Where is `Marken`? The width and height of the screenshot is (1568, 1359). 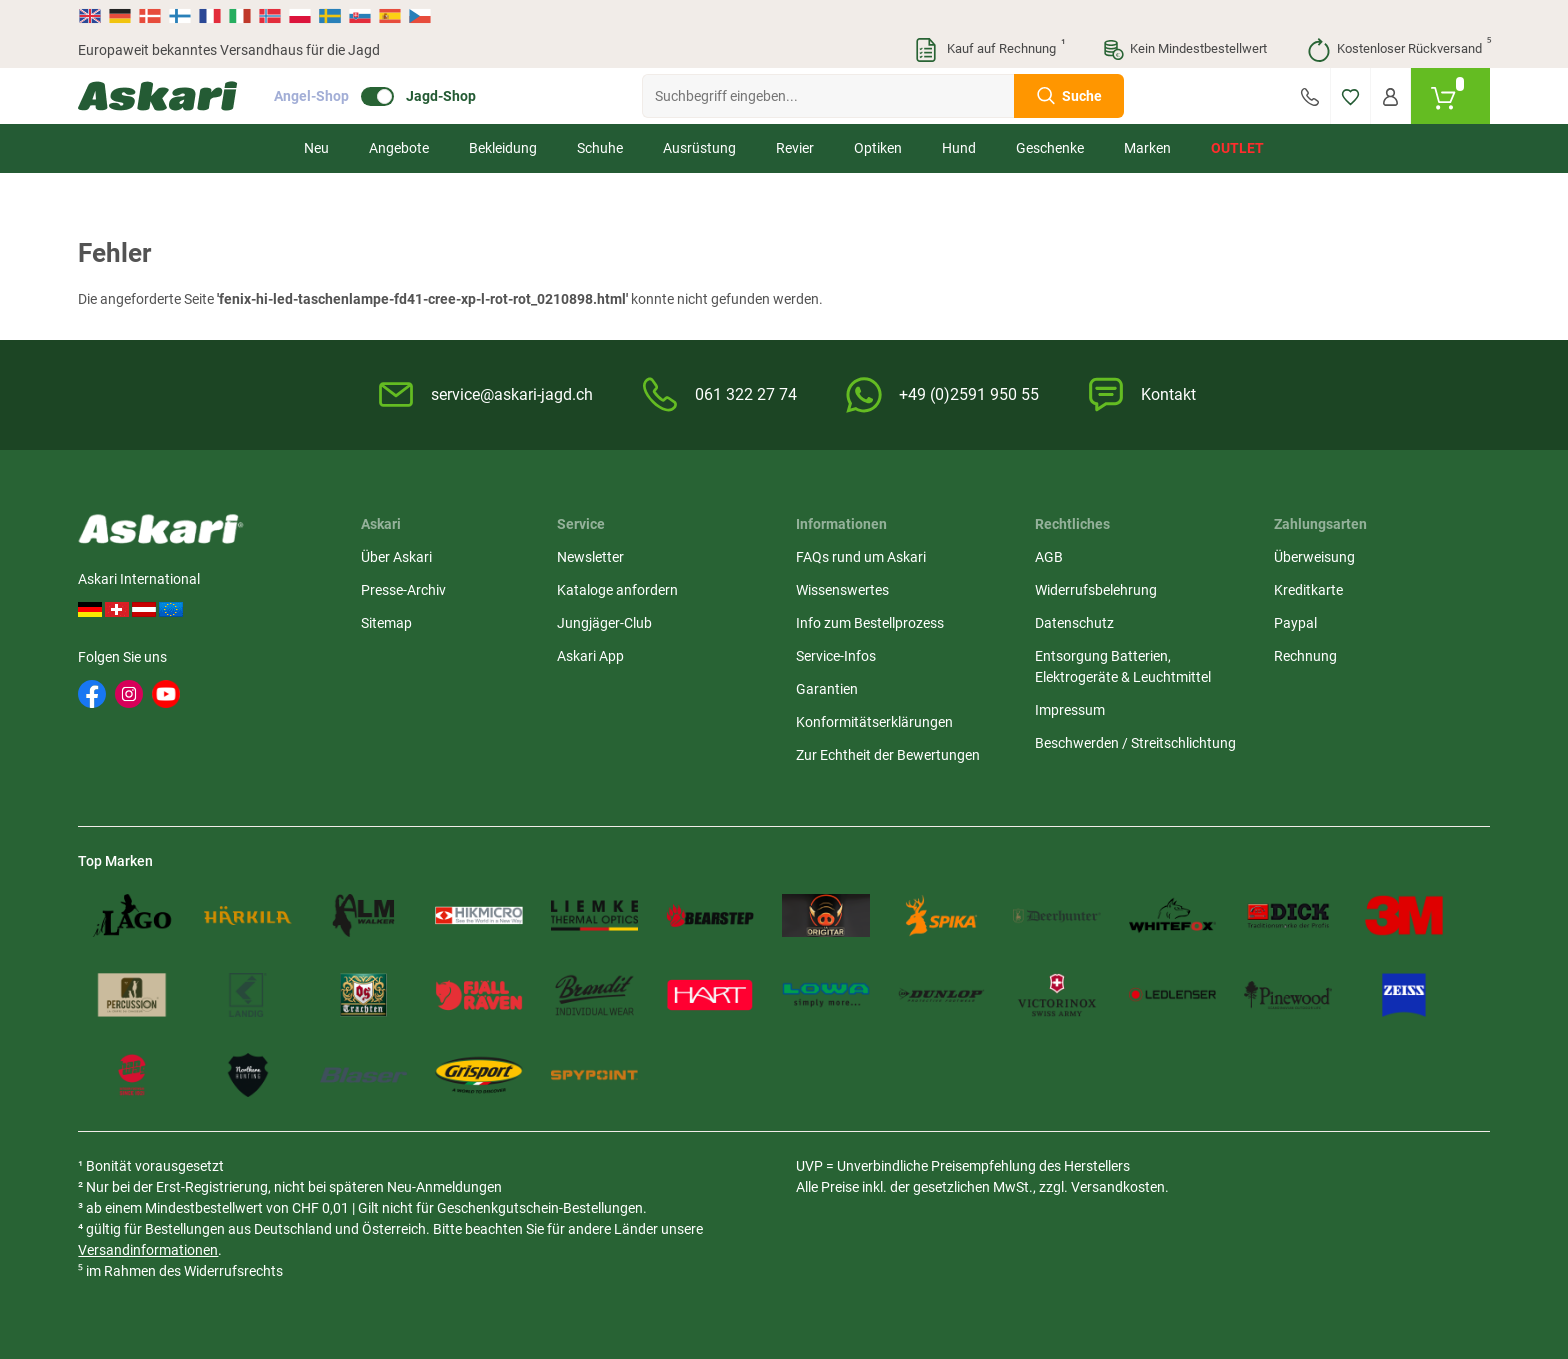 Marken is located at coordinates (1147, 148).